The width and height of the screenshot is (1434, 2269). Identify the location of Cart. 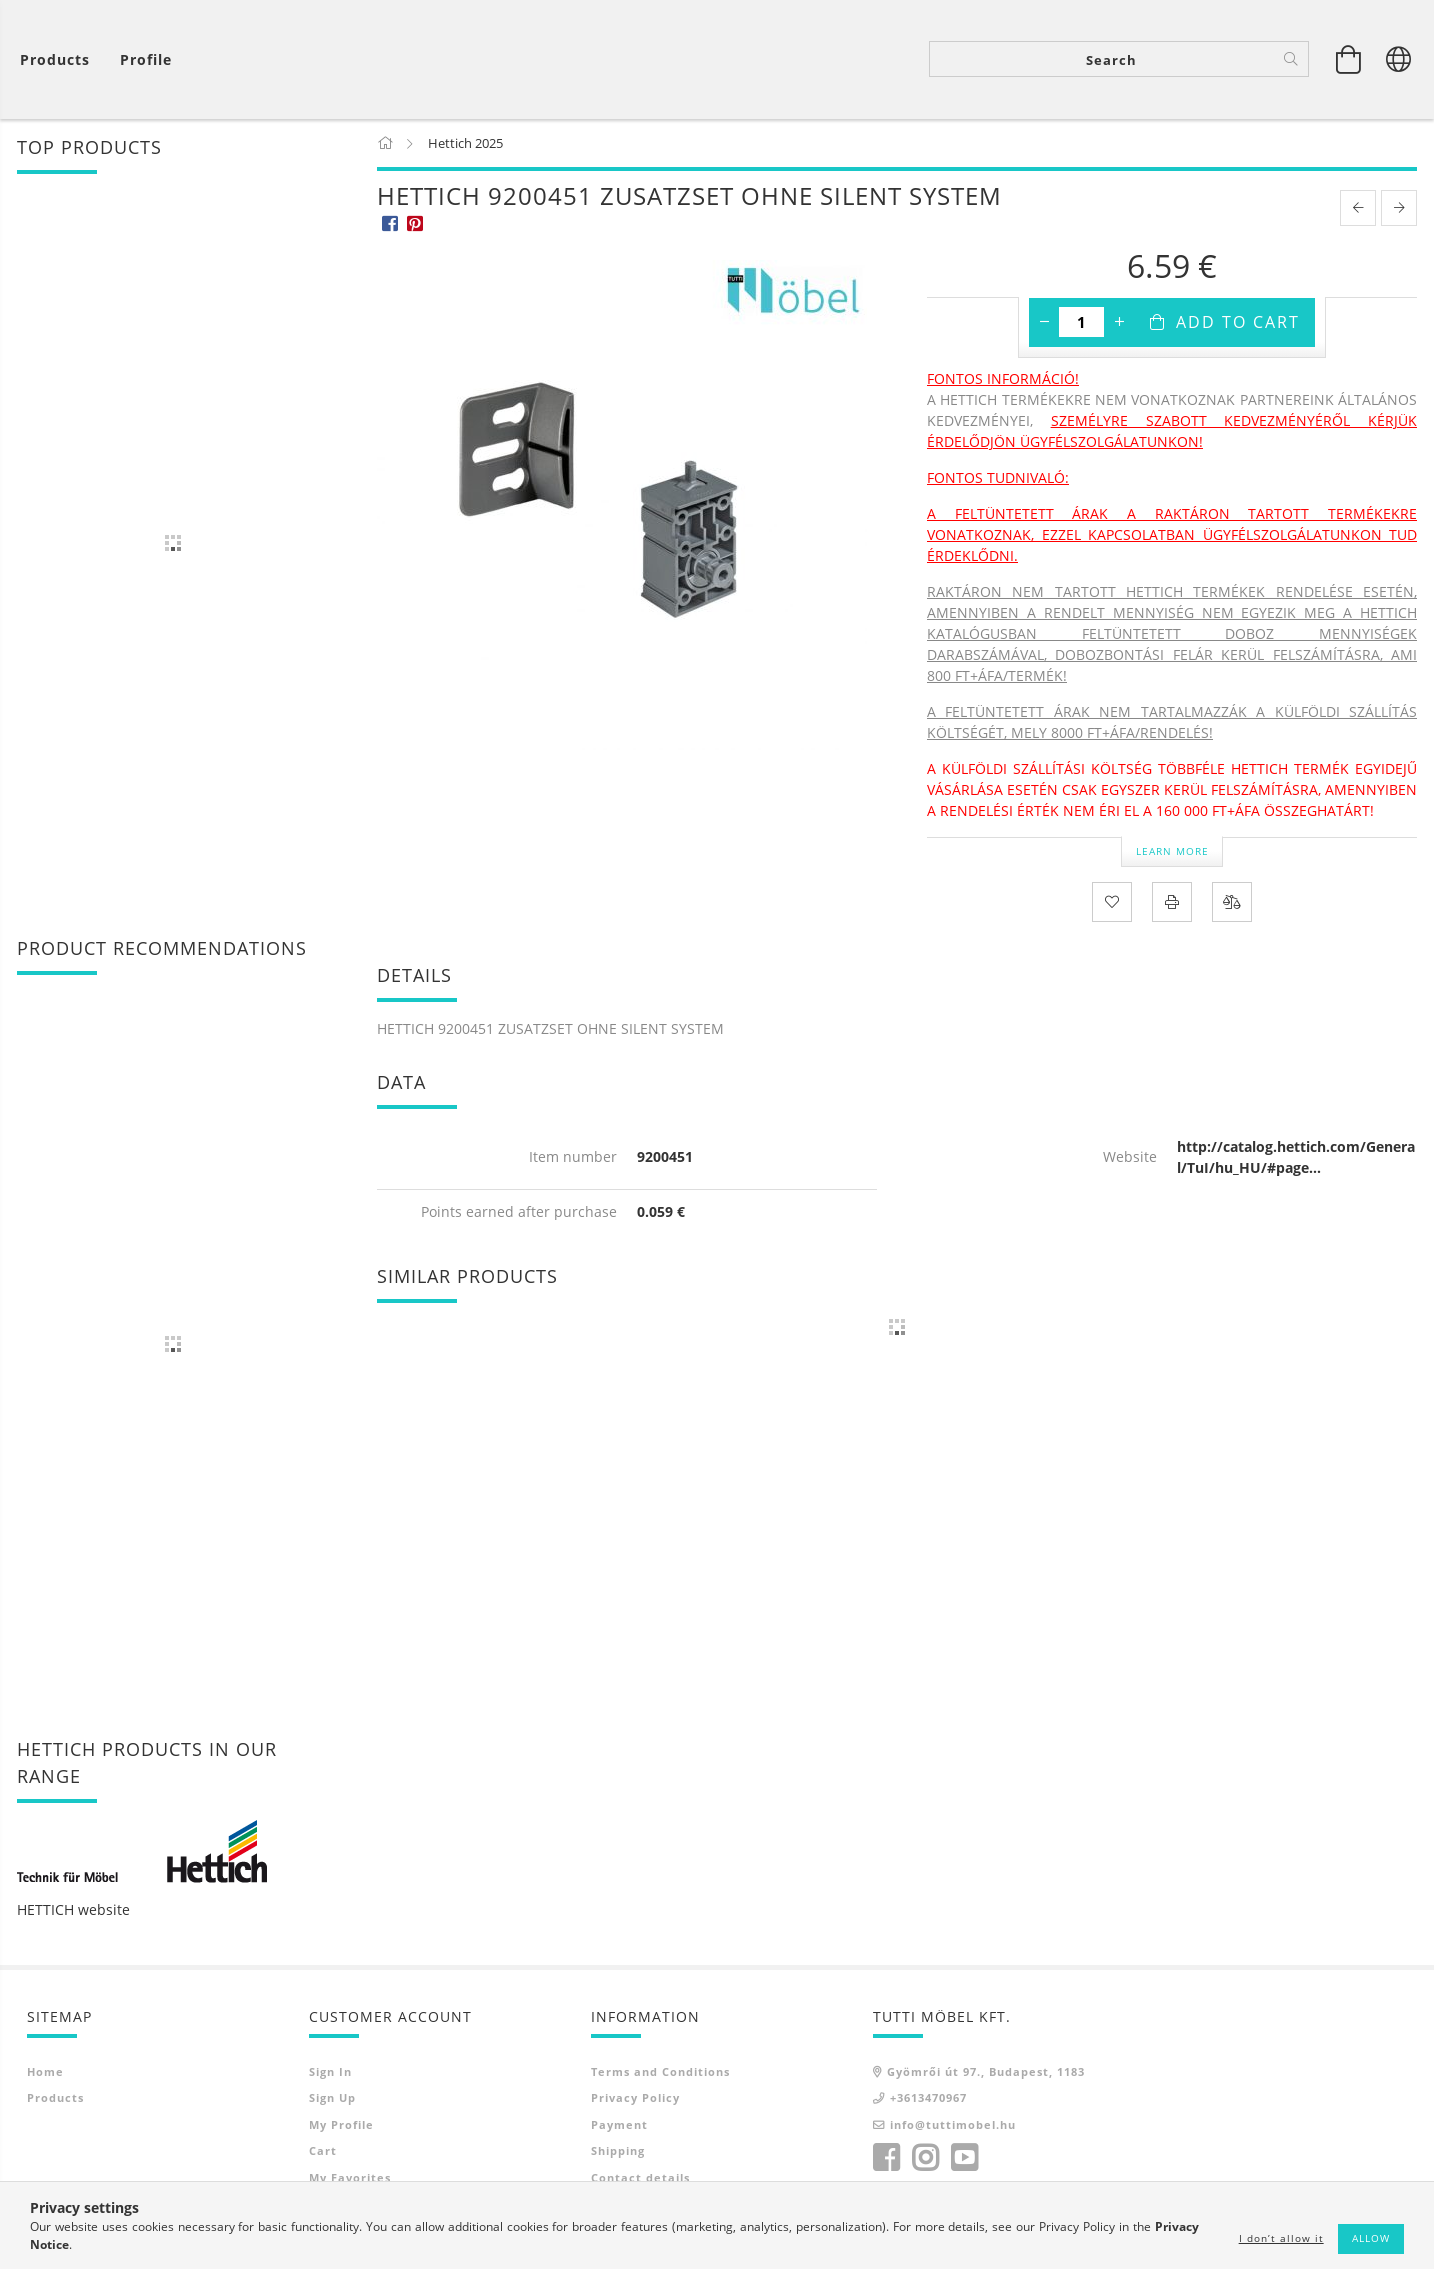
(323, 2152).